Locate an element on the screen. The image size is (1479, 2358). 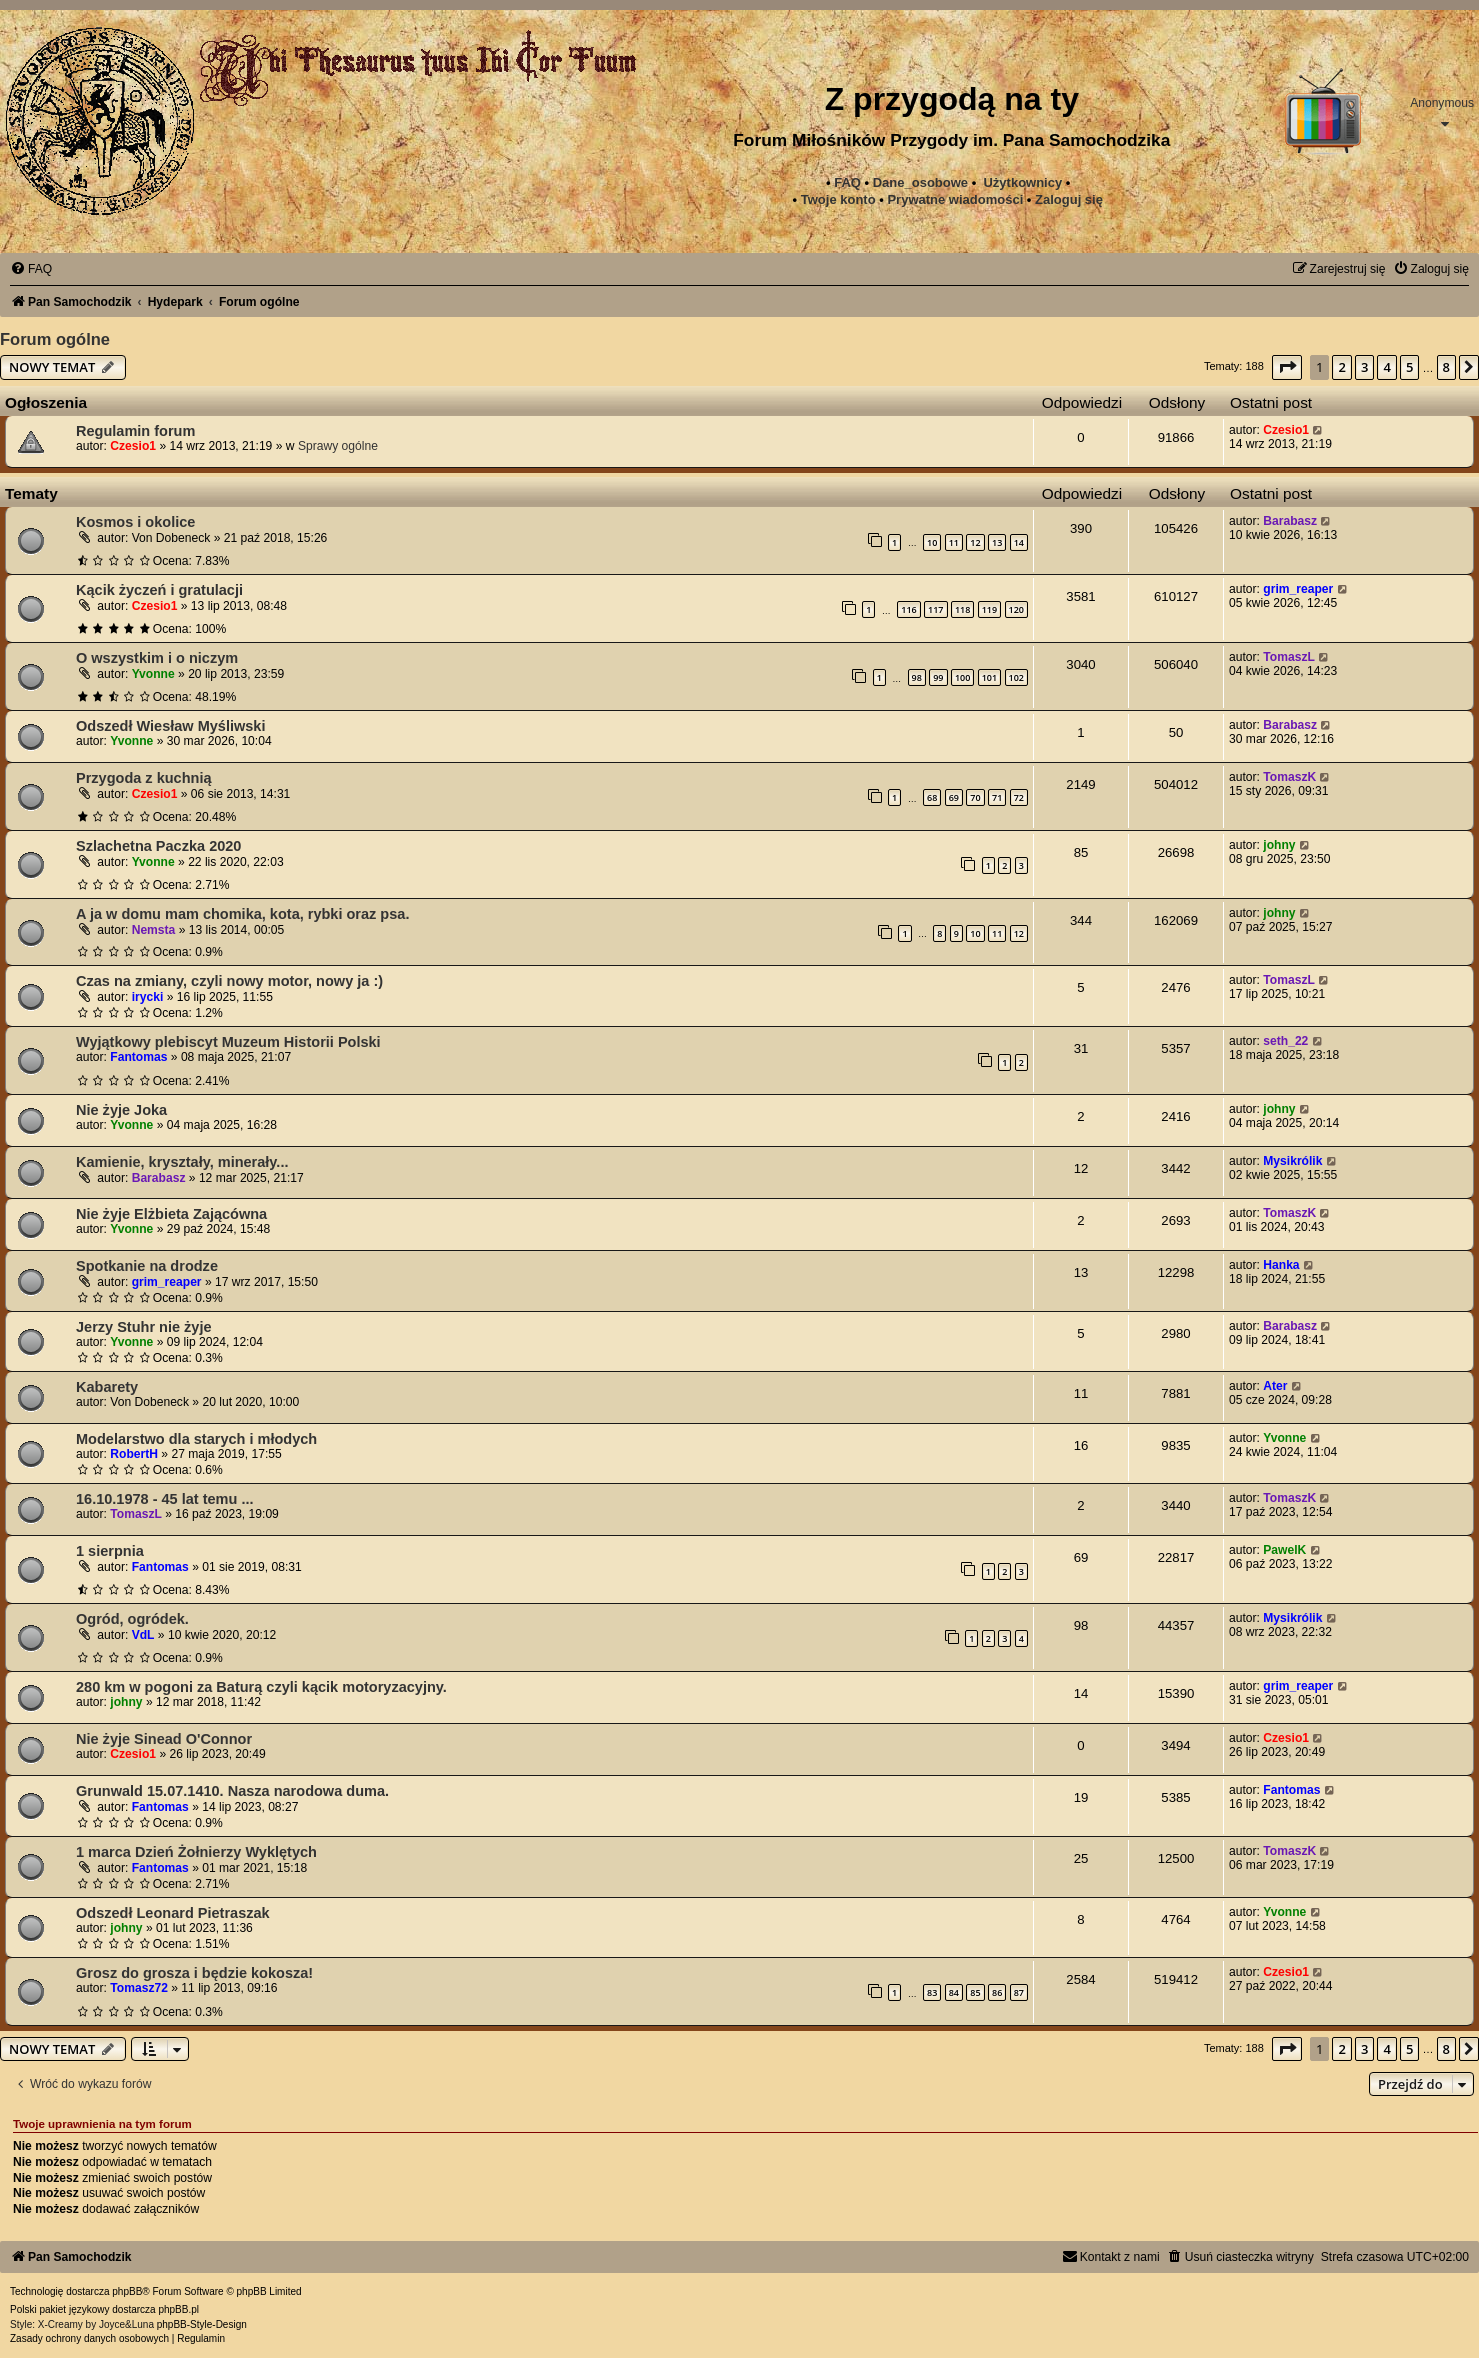
86 is located at coordinates (997, 1992).